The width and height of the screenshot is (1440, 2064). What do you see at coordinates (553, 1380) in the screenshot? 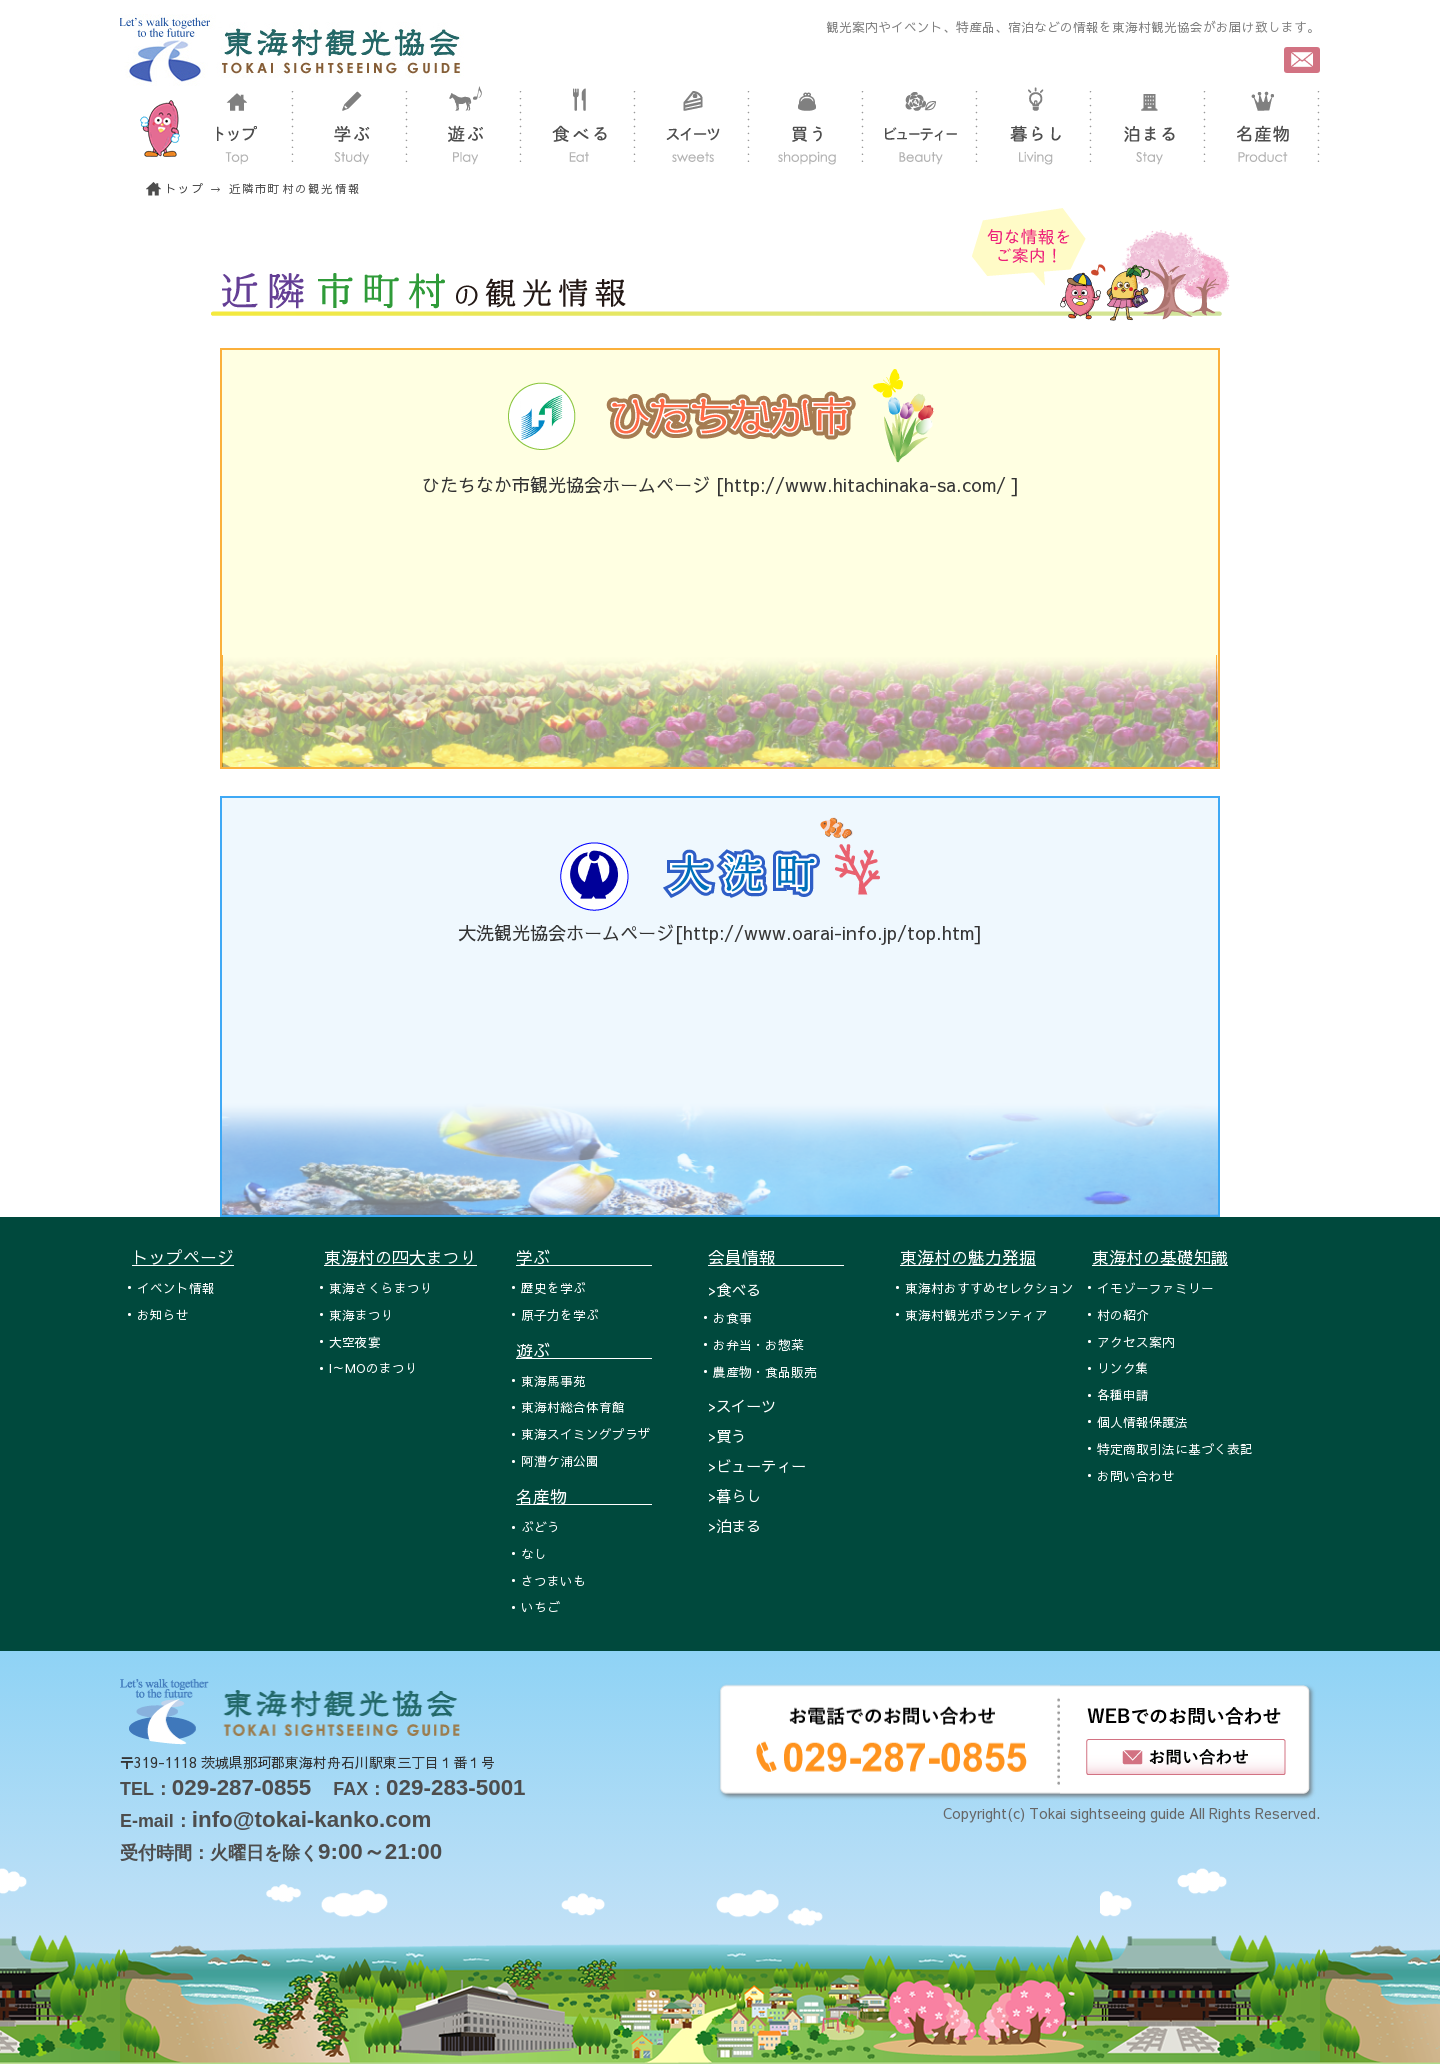
I see `東海馬事苑` at bounding box center [553, 1380].